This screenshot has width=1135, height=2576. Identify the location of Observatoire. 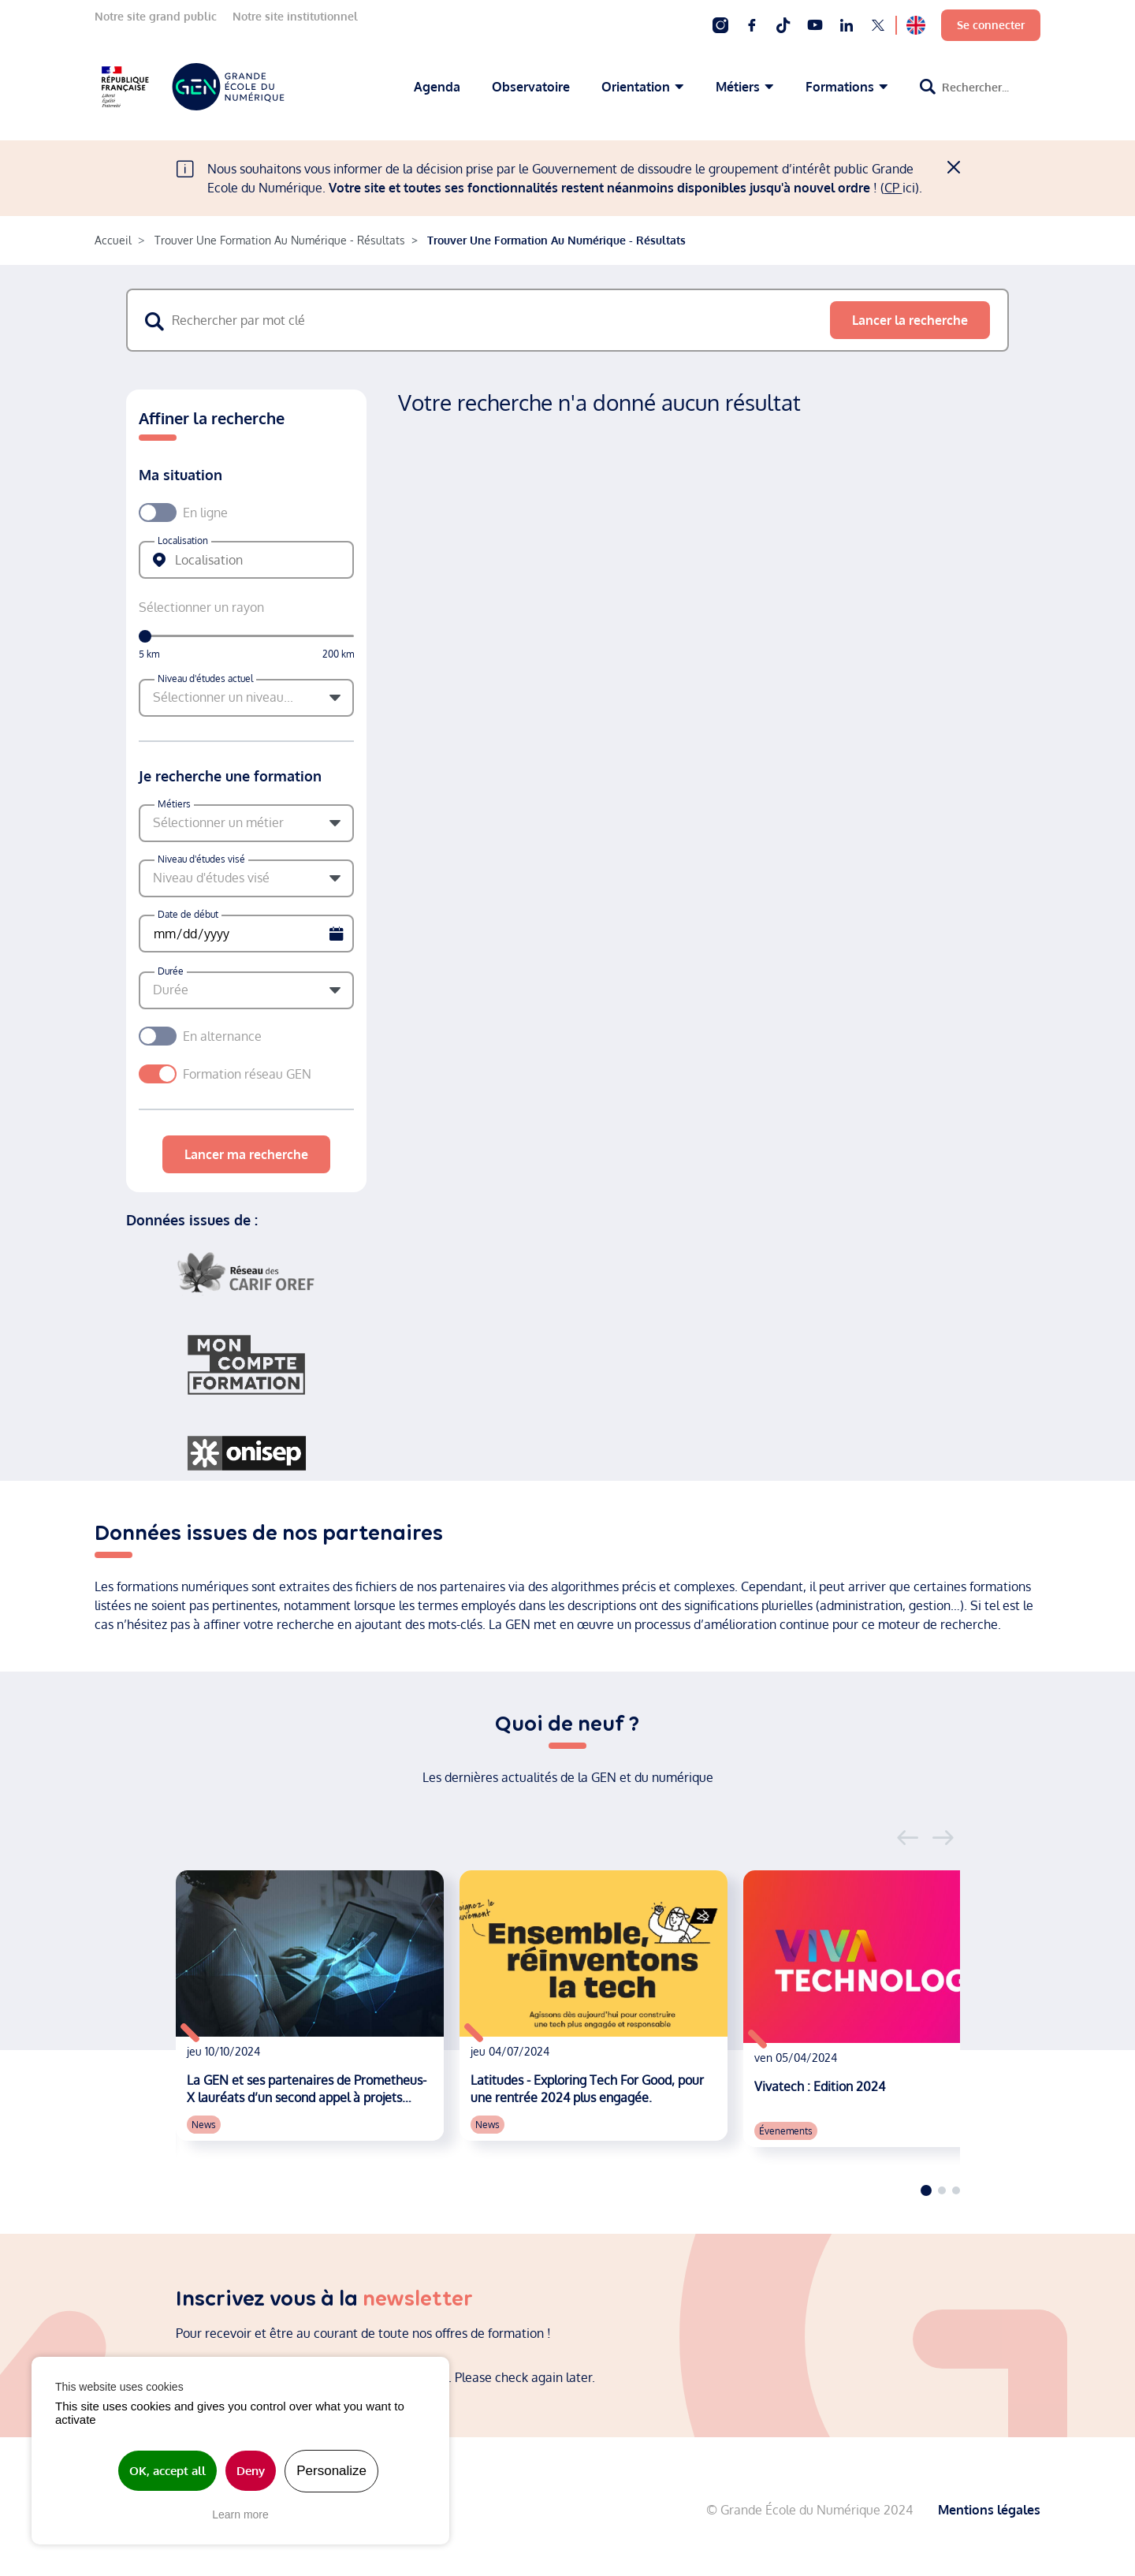
(531, 87).